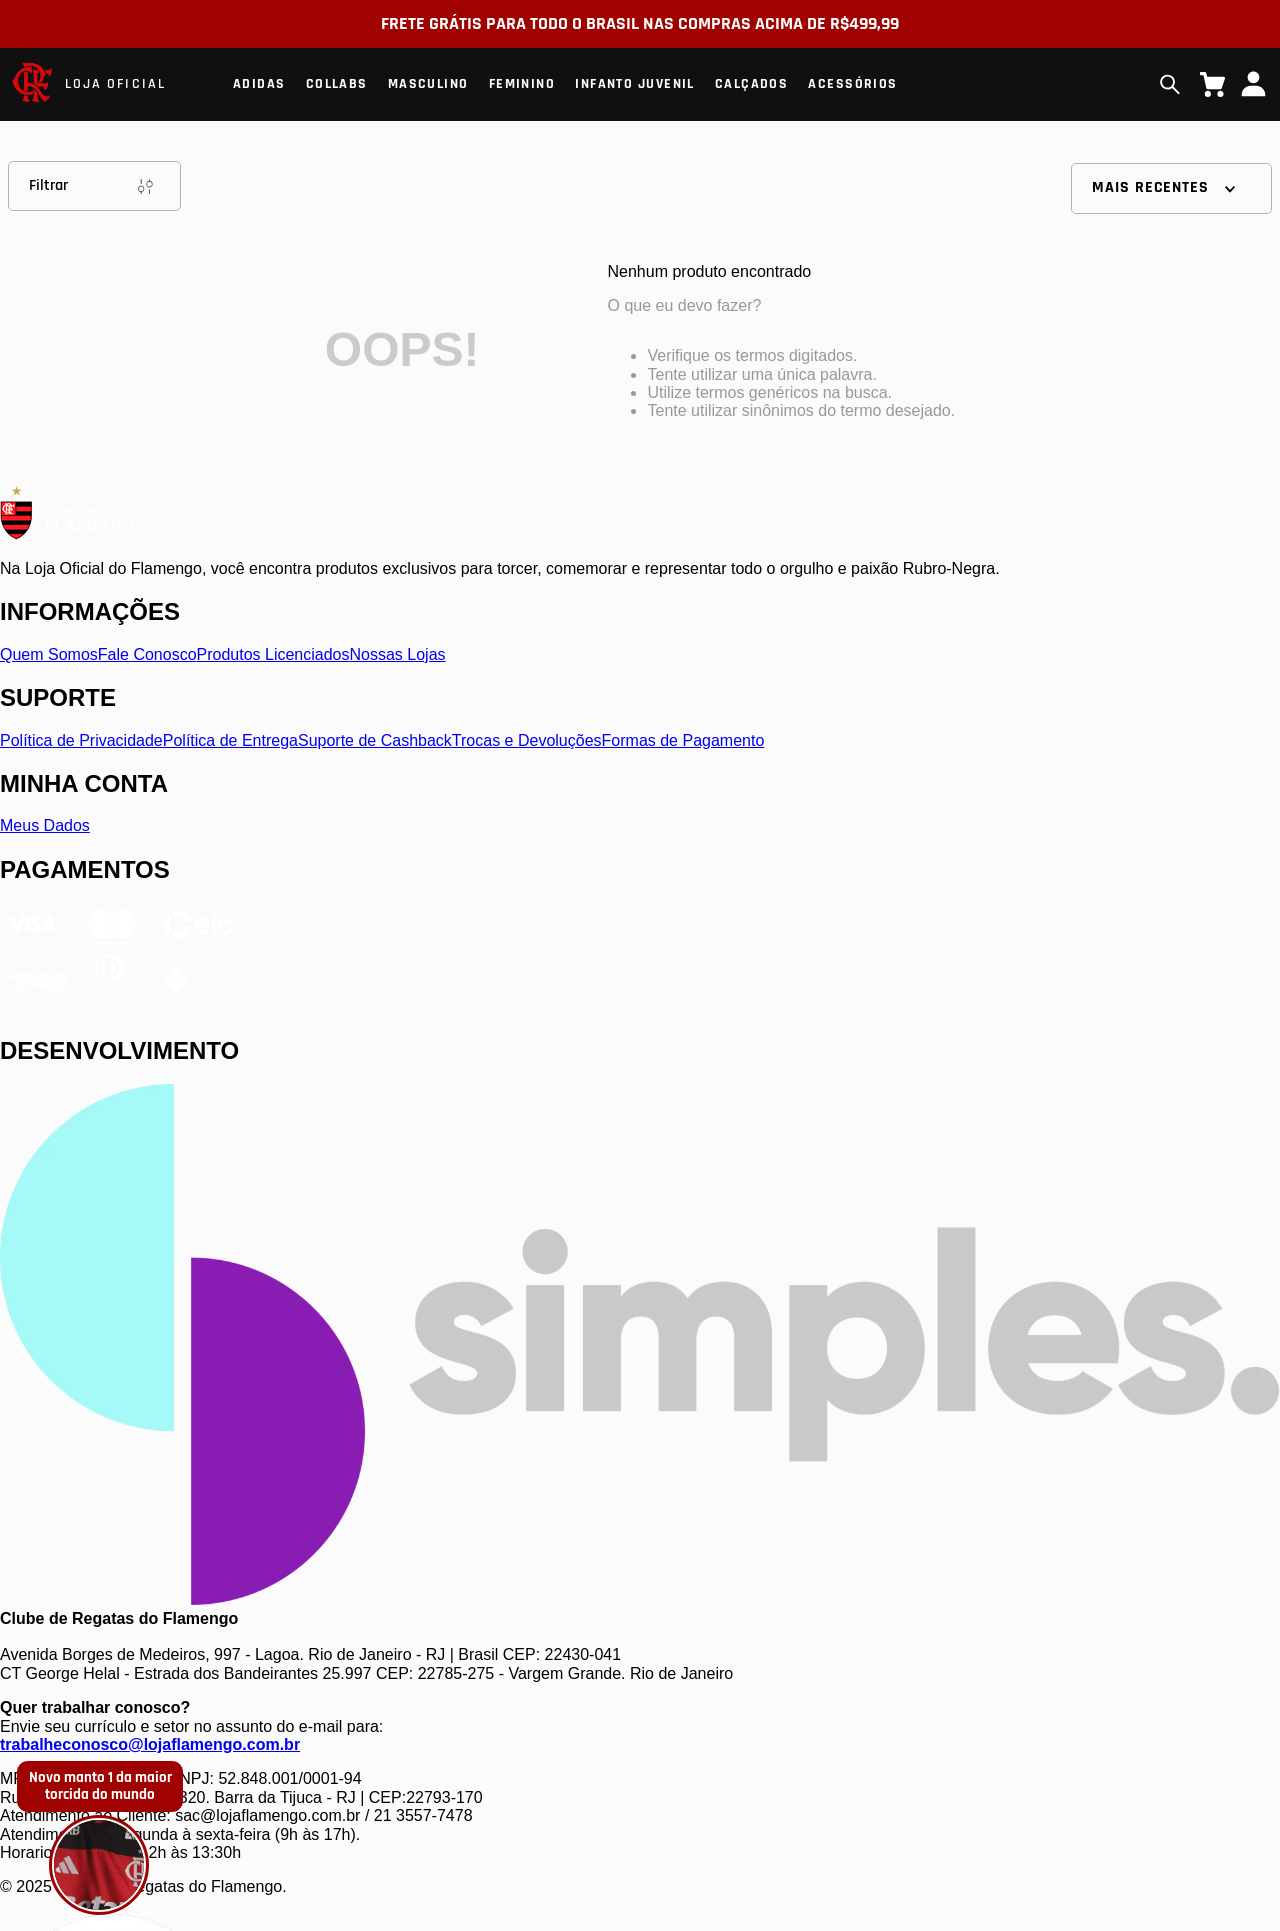  What do you see at coordinates (49, 654) in the screenshot?
I see `Quem Somos` at bounding box center [49, 654].